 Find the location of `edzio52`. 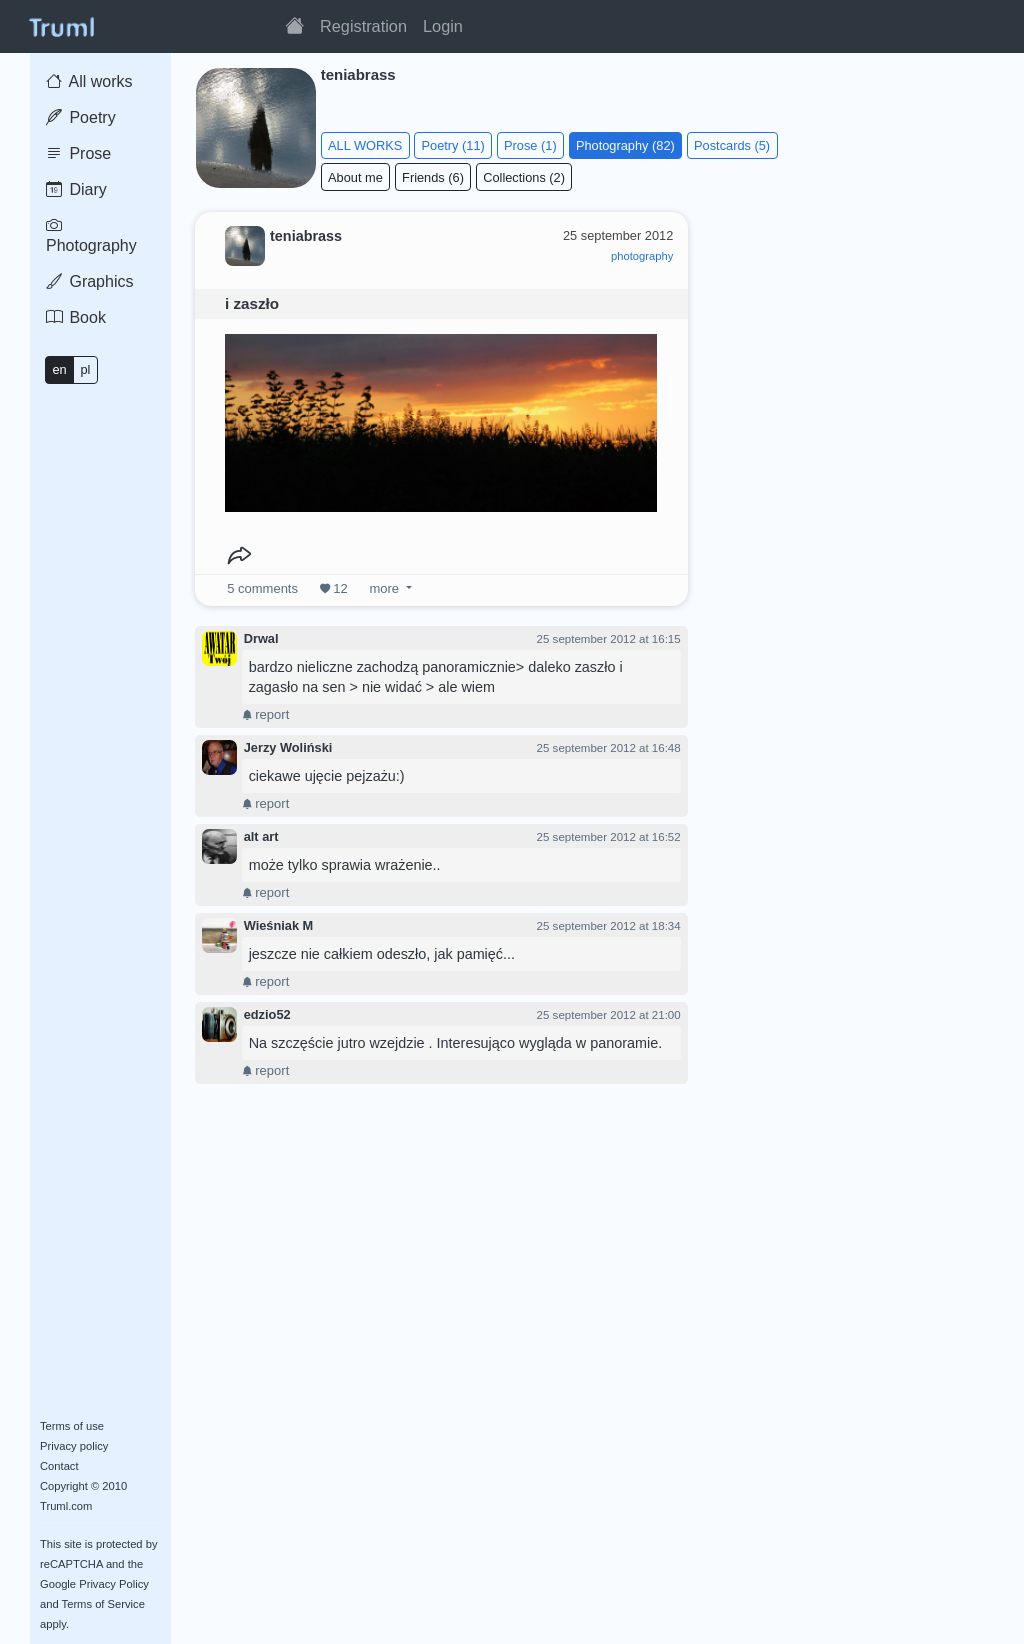

edzio52 is located at coordinates (267, 1014).